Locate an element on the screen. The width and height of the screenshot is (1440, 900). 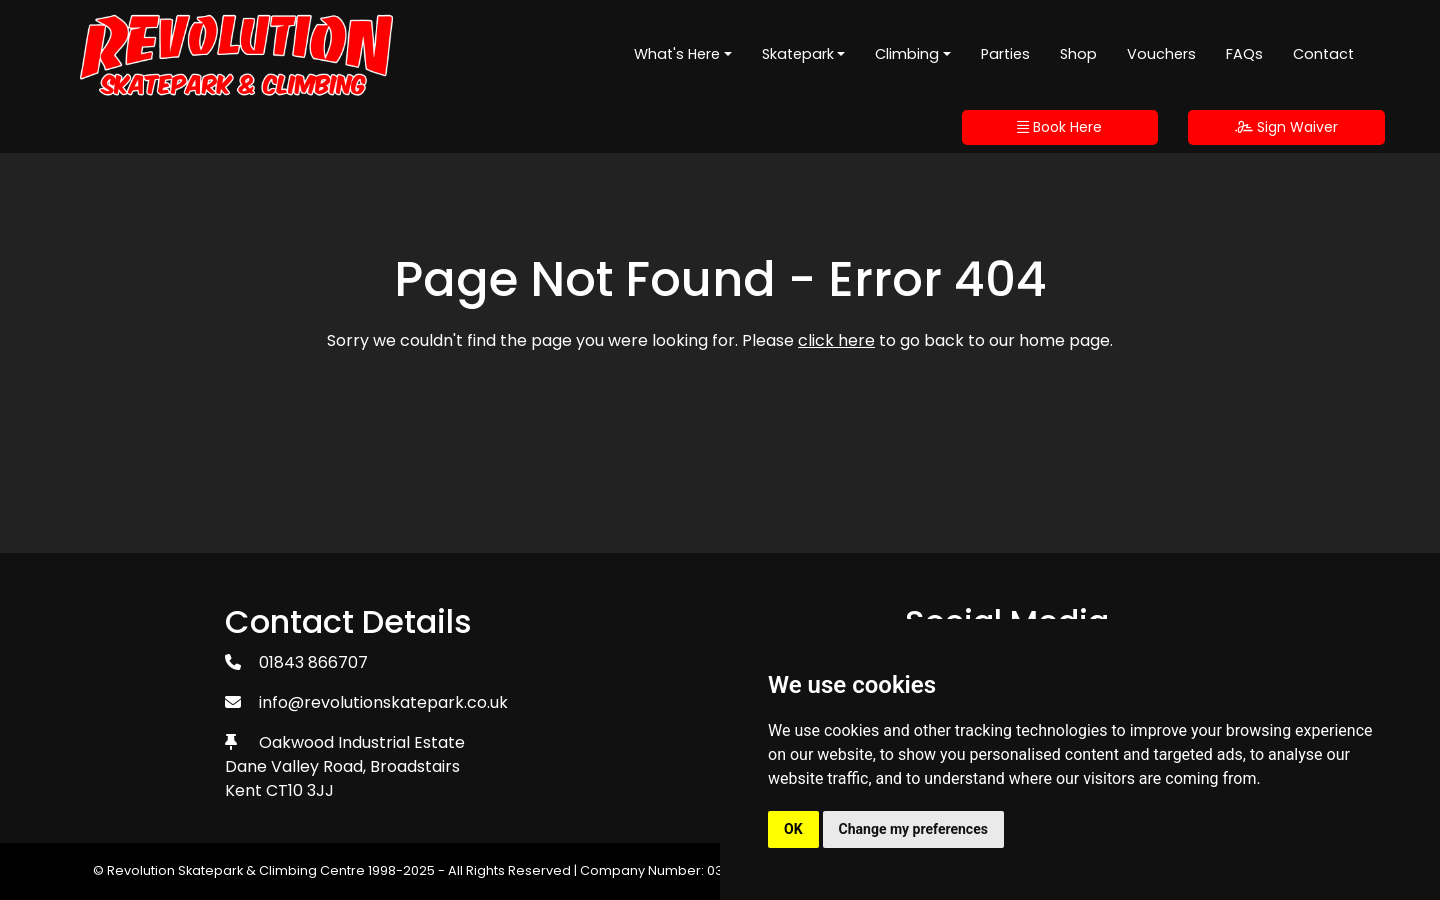
What's Here [button] is located at coordinates (677, 54).